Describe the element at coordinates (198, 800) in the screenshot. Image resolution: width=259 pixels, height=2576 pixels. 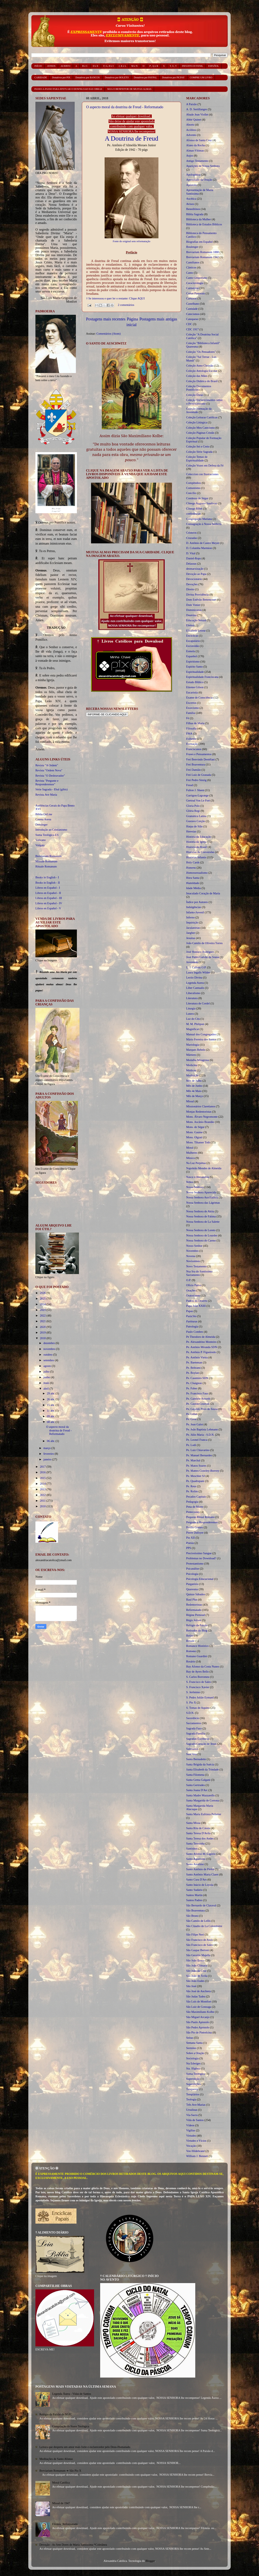
I see `Gertrud Von Le Fort` at that location.